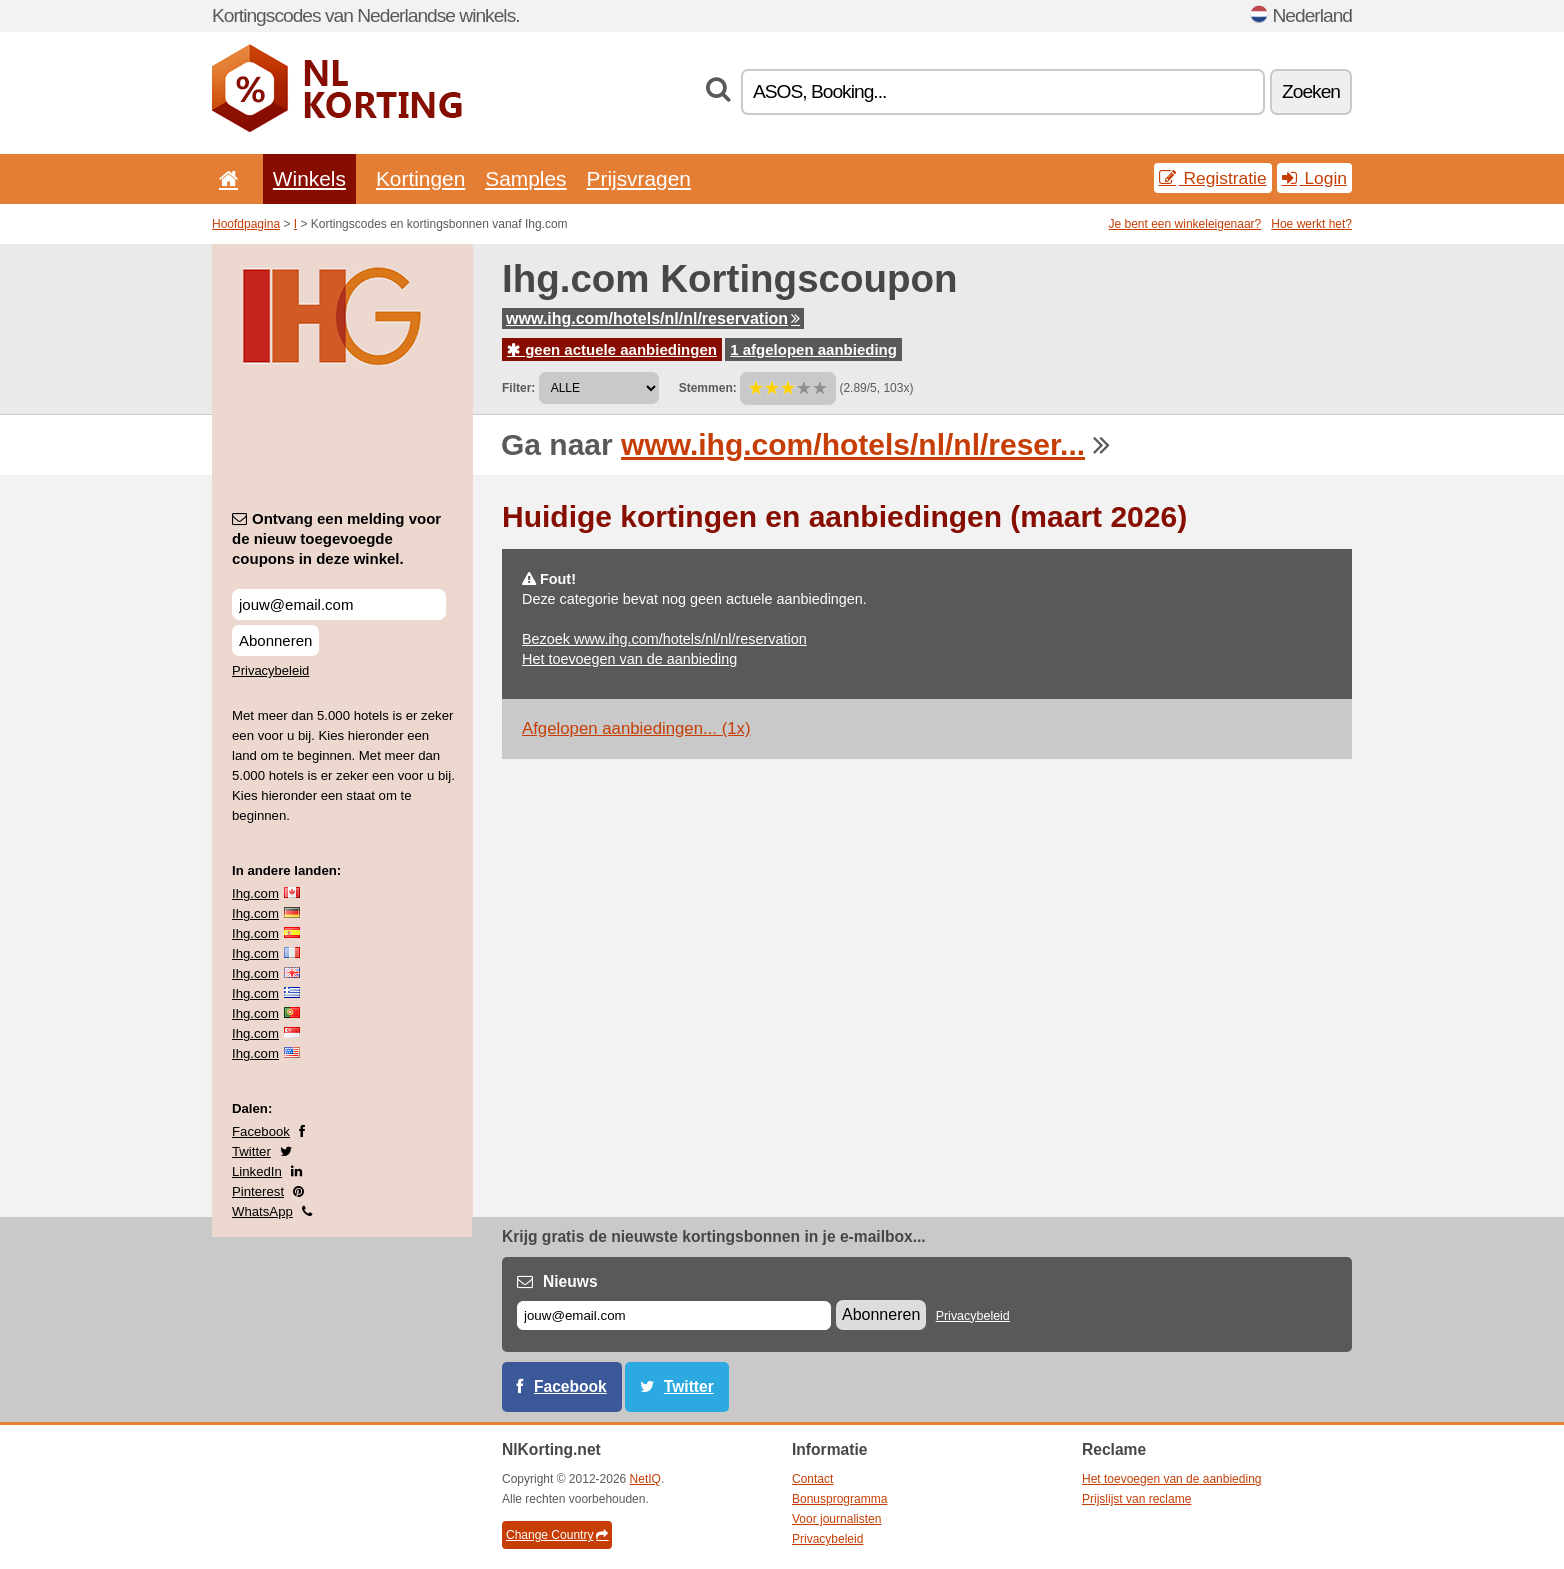  Describe the element at coordinates (257, 1171) in the screenshot. I see `LinkedIn` at that location.